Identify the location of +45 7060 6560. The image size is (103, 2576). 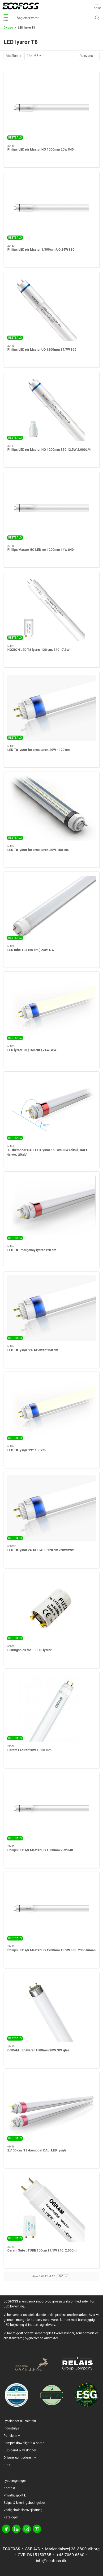
(70, 2554).